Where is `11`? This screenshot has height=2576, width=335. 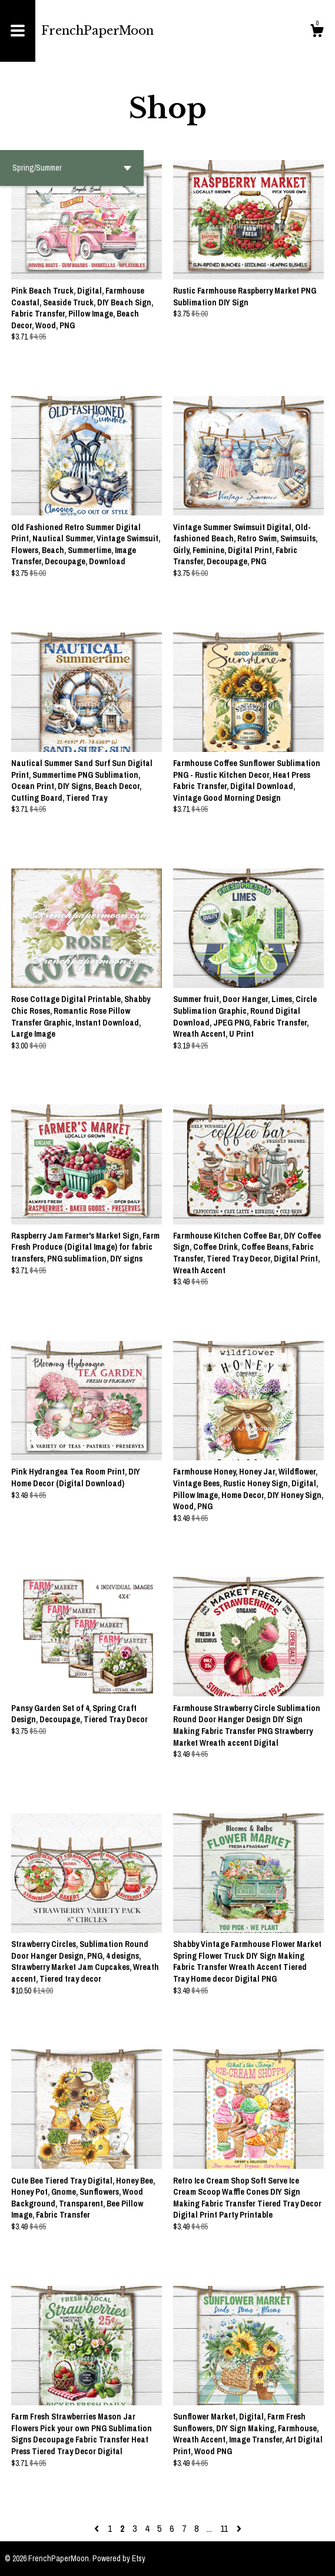
11 is located at coordinates (224, 2528).